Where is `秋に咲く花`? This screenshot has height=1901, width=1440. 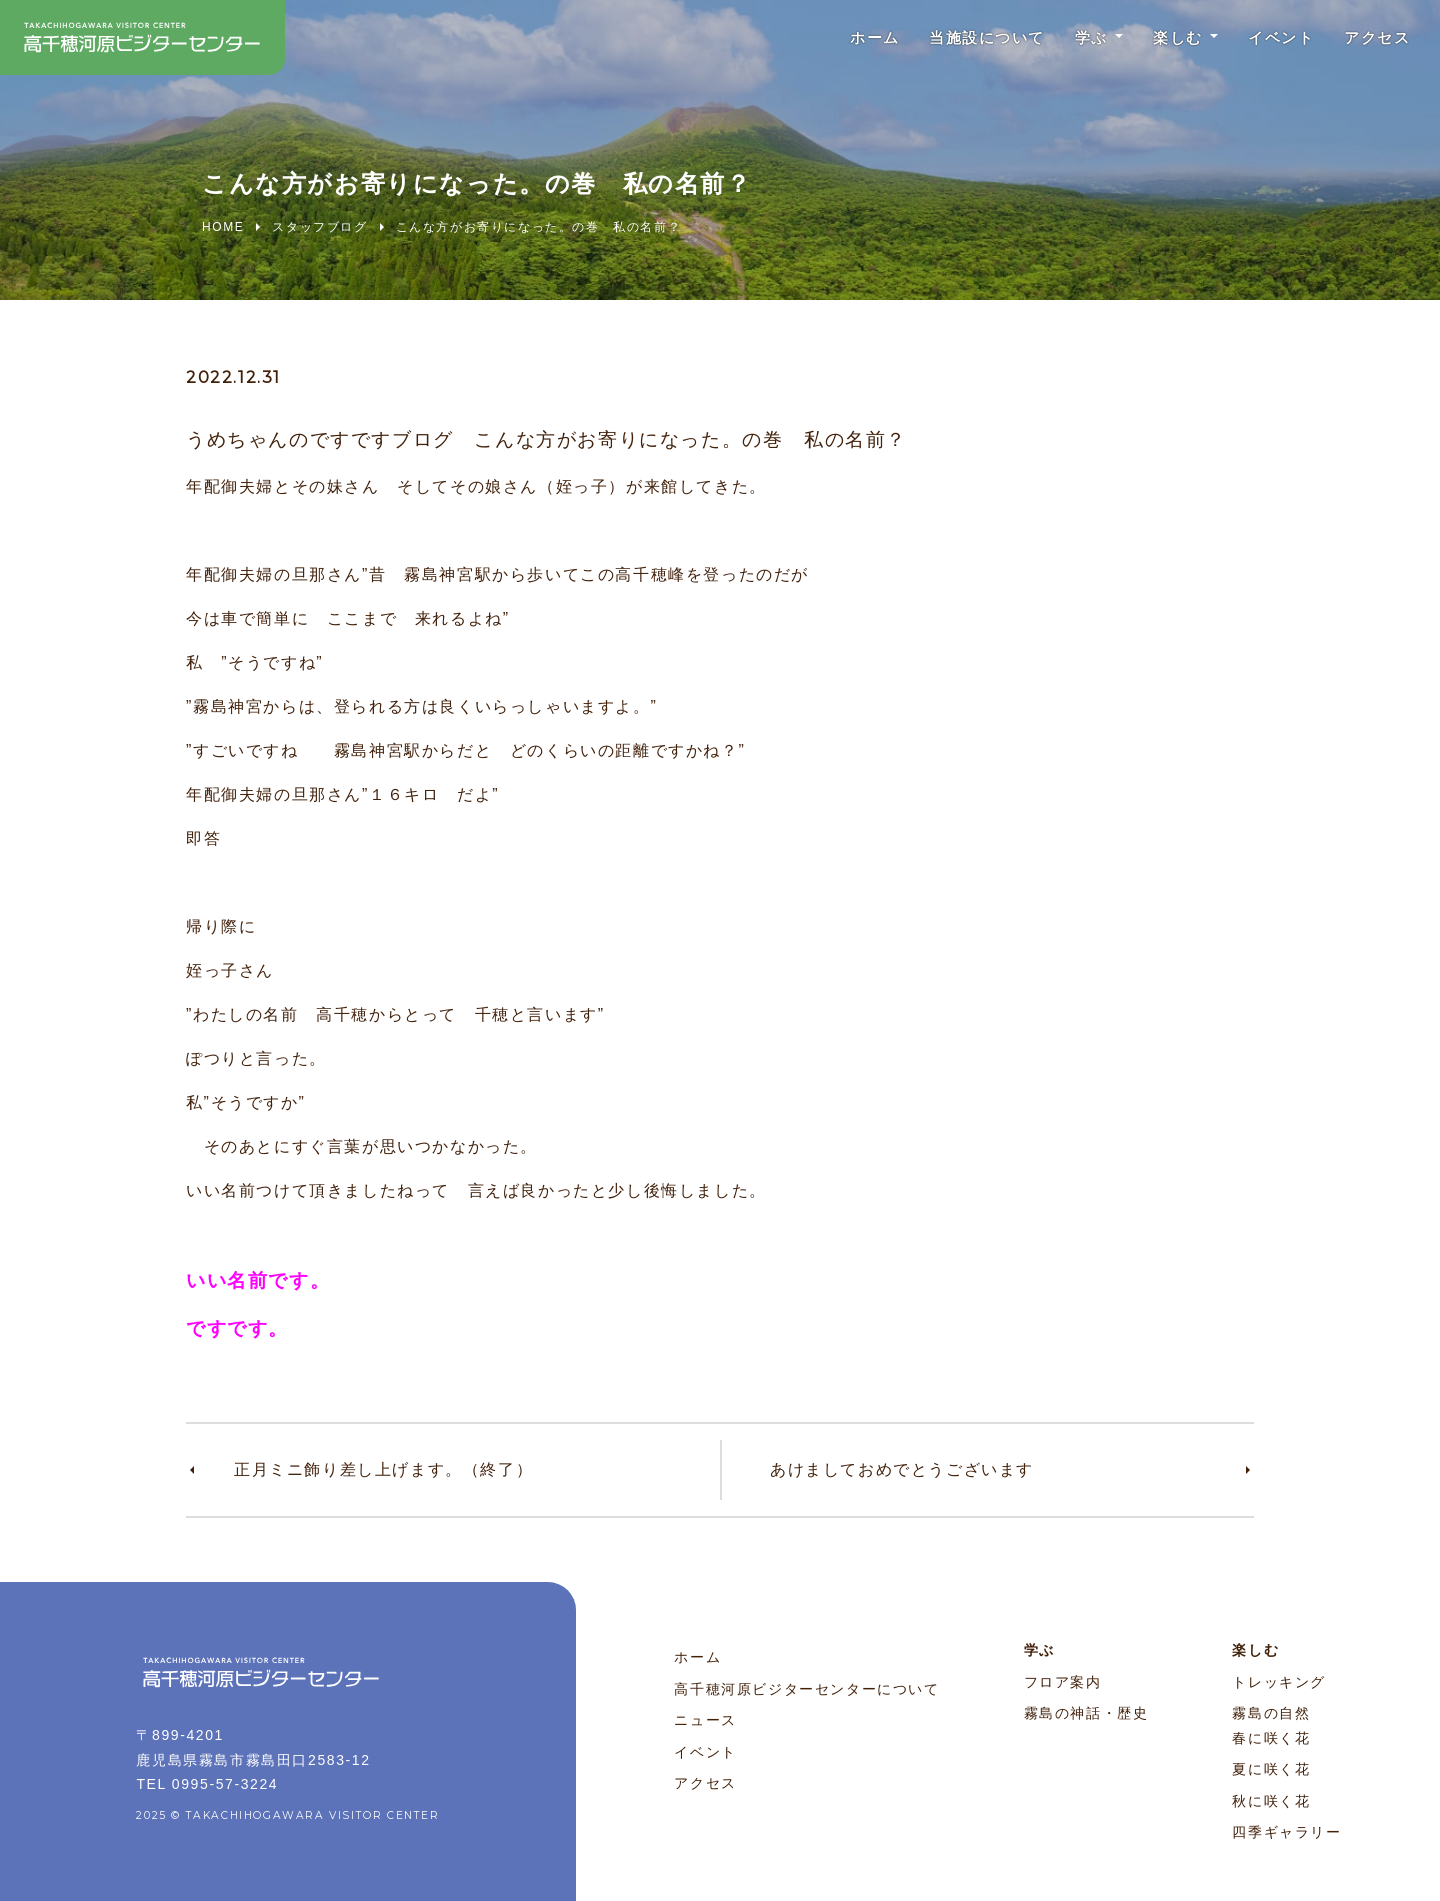 秋に咲く花 is located at coordinates (1271, 1801).